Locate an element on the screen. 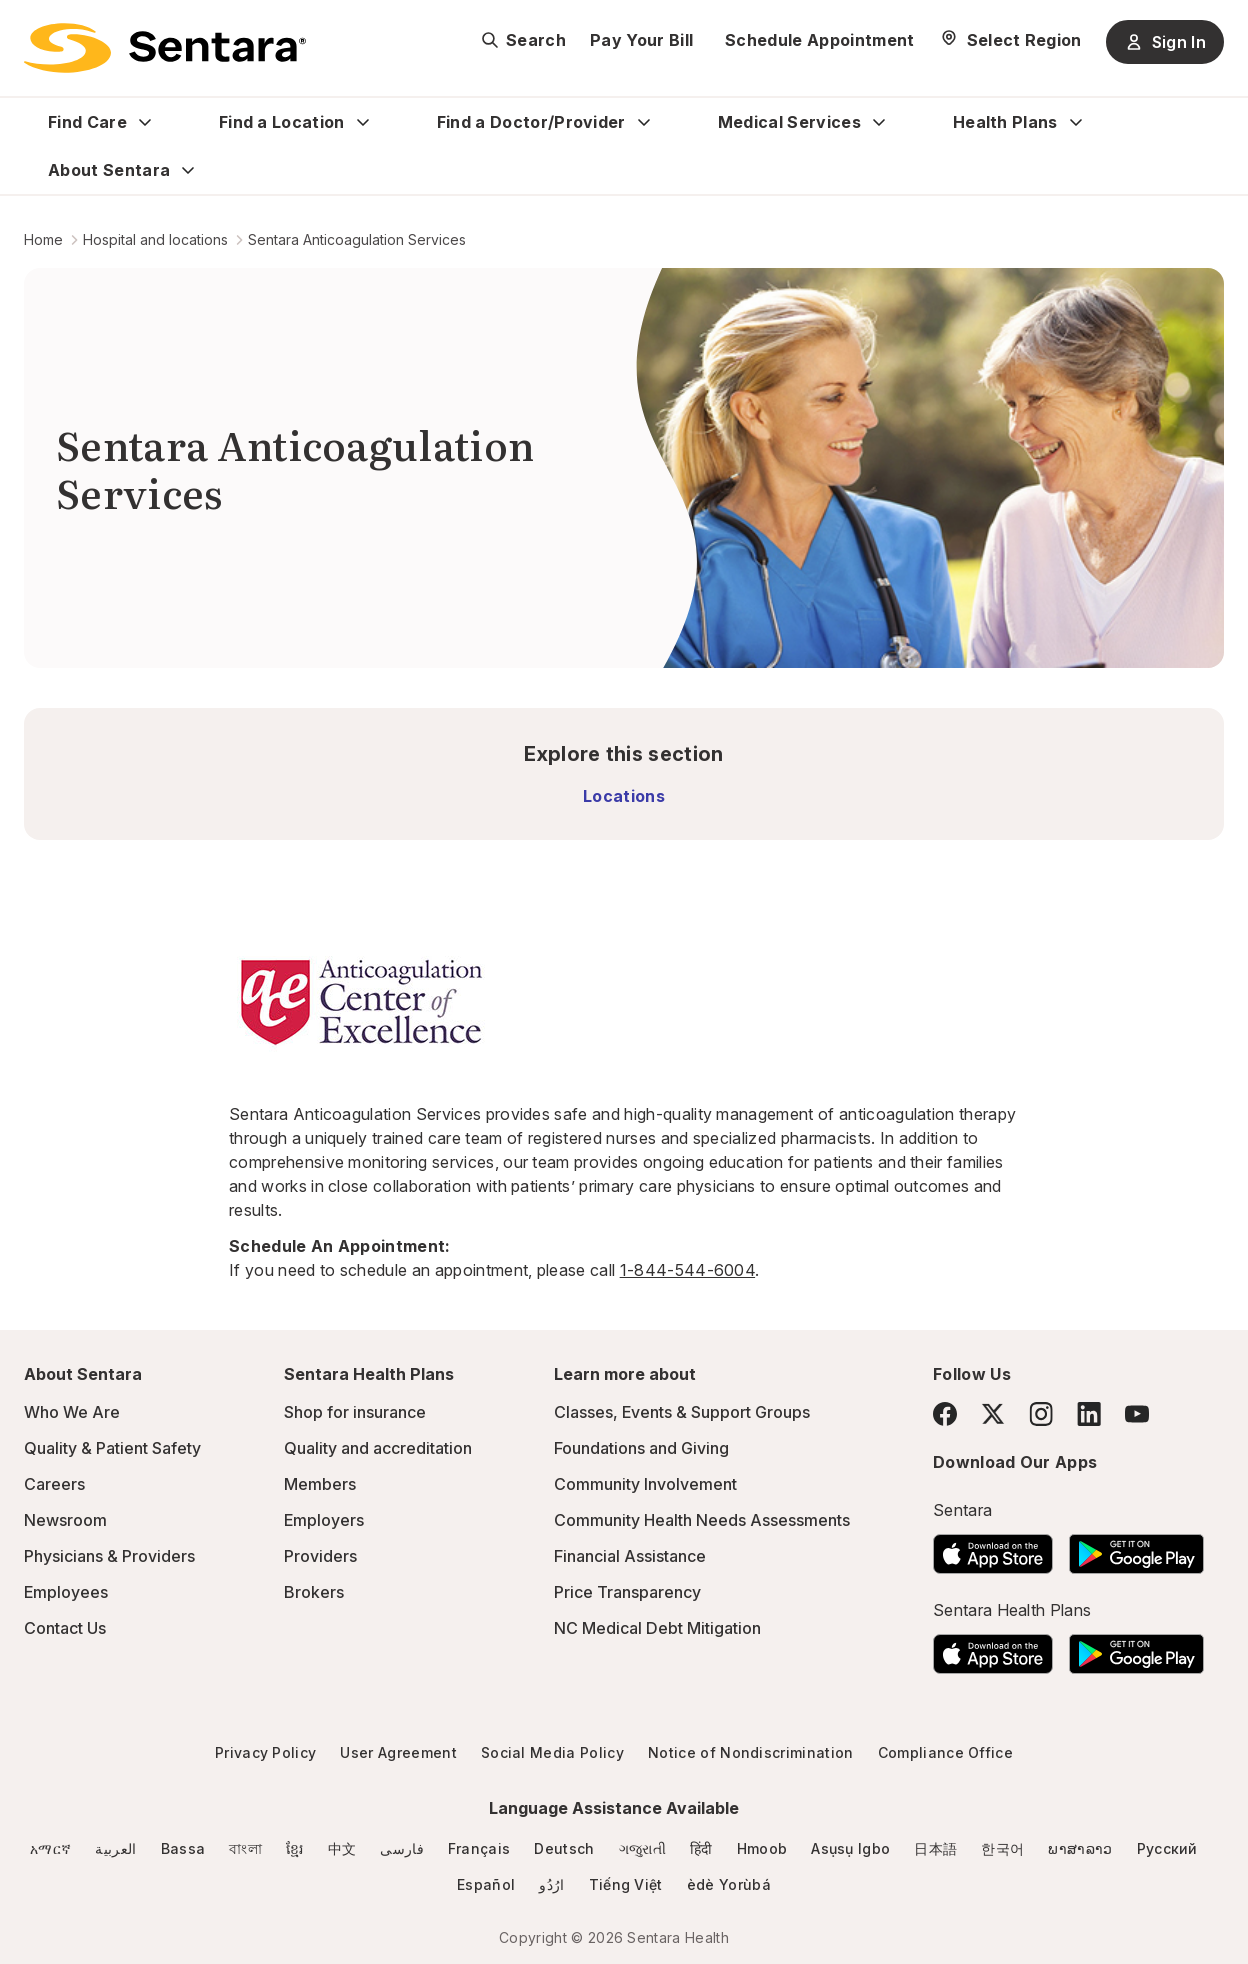 The width and height of the screenshot is (1248, 1964). Español is located at coordinates (486, 1884).